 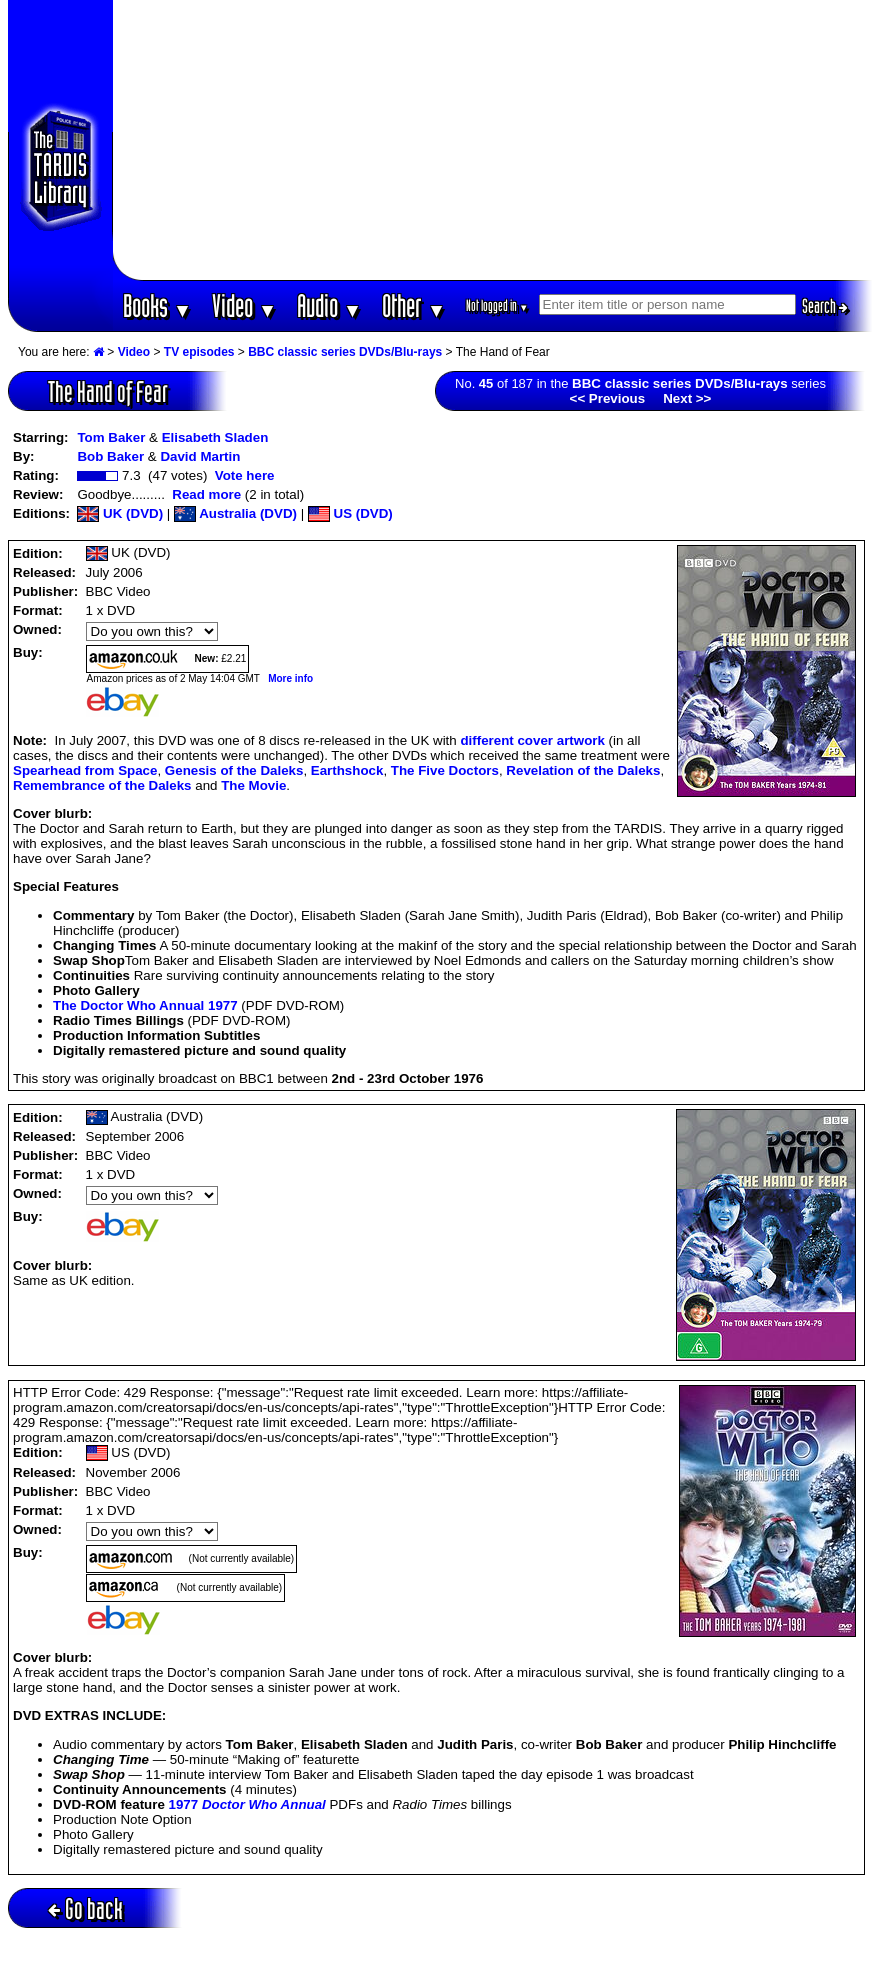 I want to click on different cover artwork, so click(x=532, y=740).